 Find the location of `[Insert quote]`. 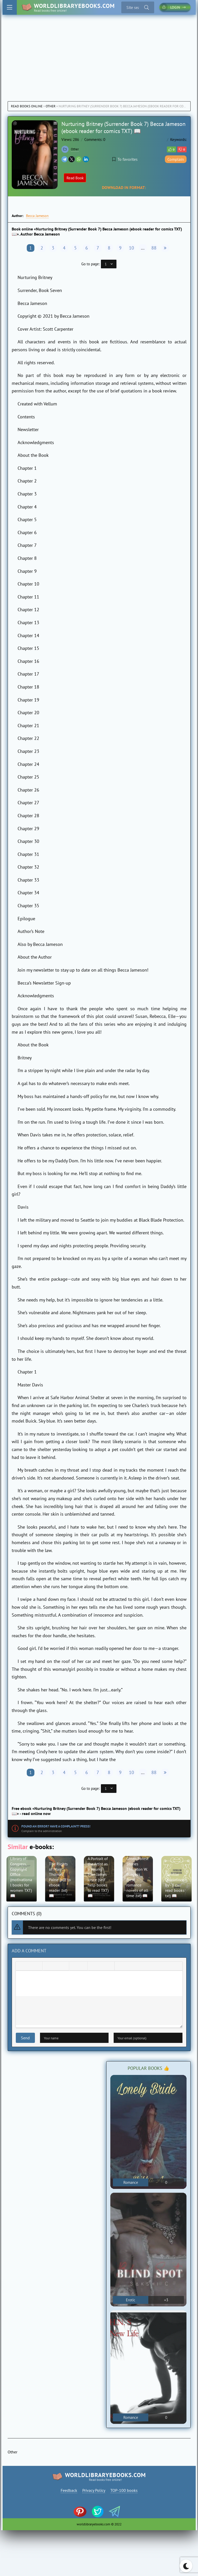

[Insert quote] is located at coordinates (119, 1966).